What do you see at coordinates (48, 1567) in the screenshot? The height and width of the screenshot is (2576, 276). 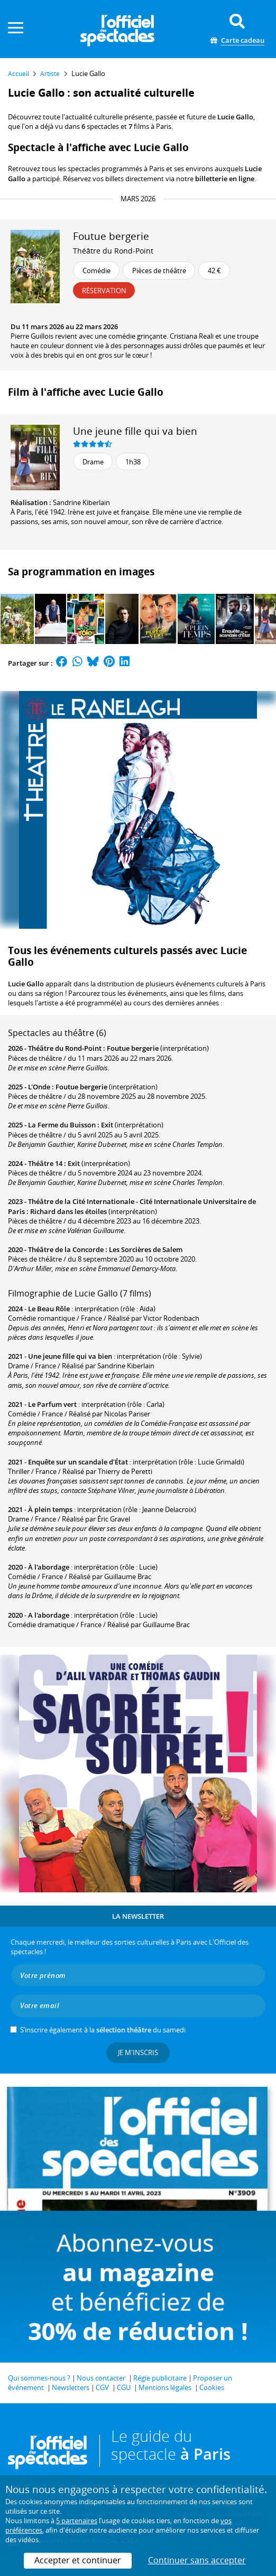 I see `À l'abordage` at bounding box center [48, 1567].